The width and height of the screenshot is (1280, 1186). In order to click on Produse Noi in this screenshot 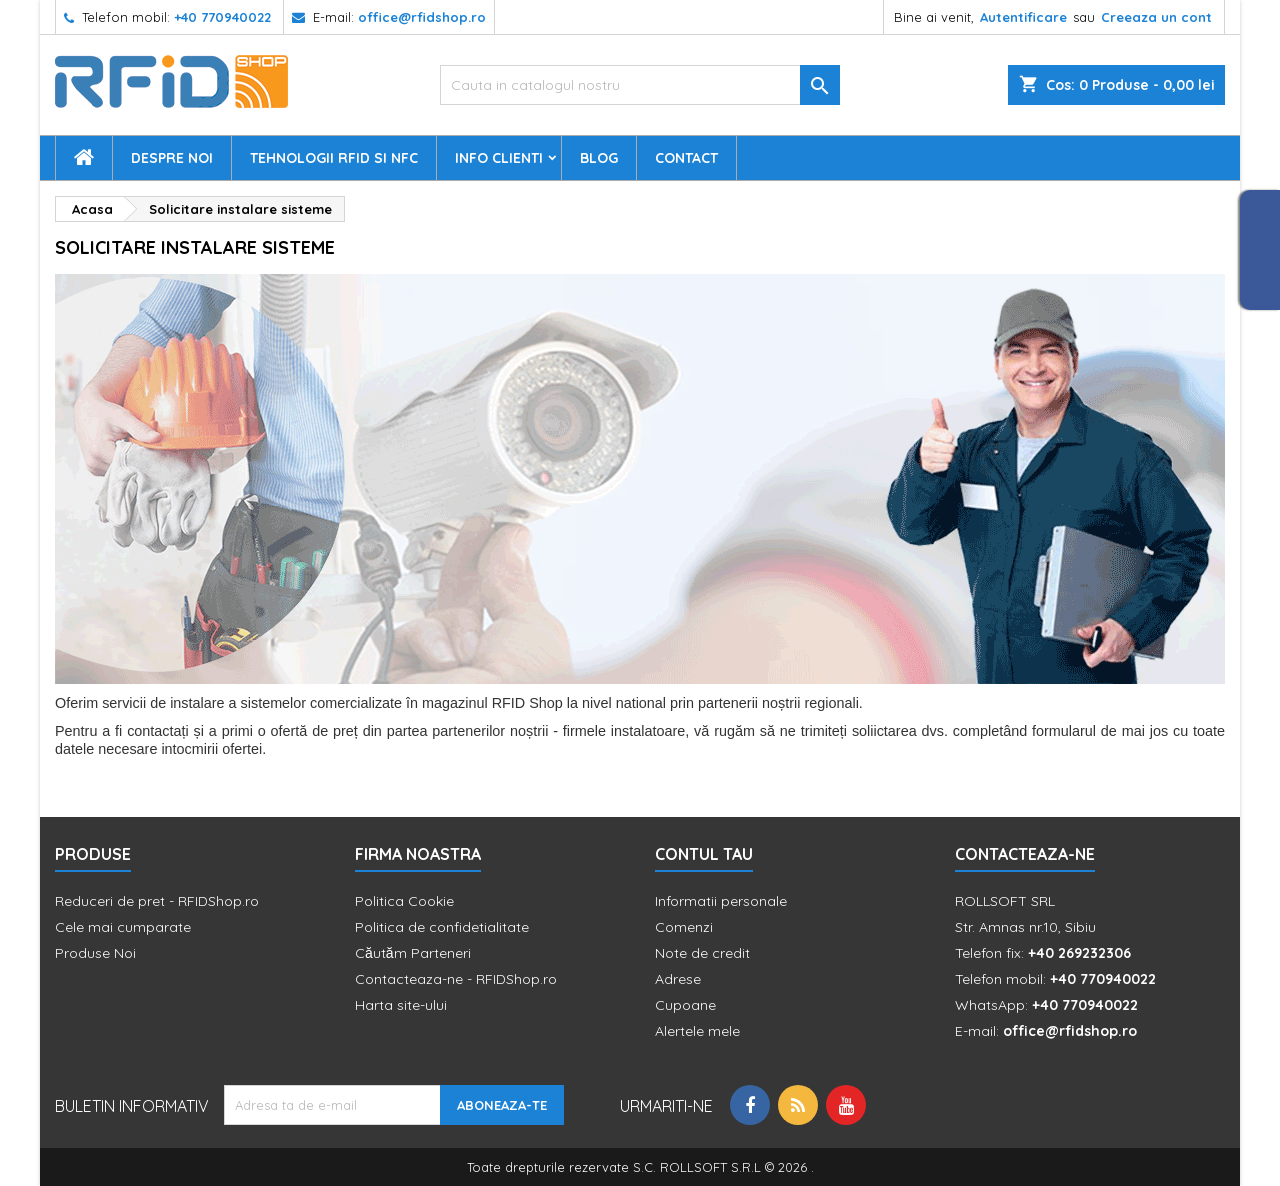, I will do `click(95, 953)`.